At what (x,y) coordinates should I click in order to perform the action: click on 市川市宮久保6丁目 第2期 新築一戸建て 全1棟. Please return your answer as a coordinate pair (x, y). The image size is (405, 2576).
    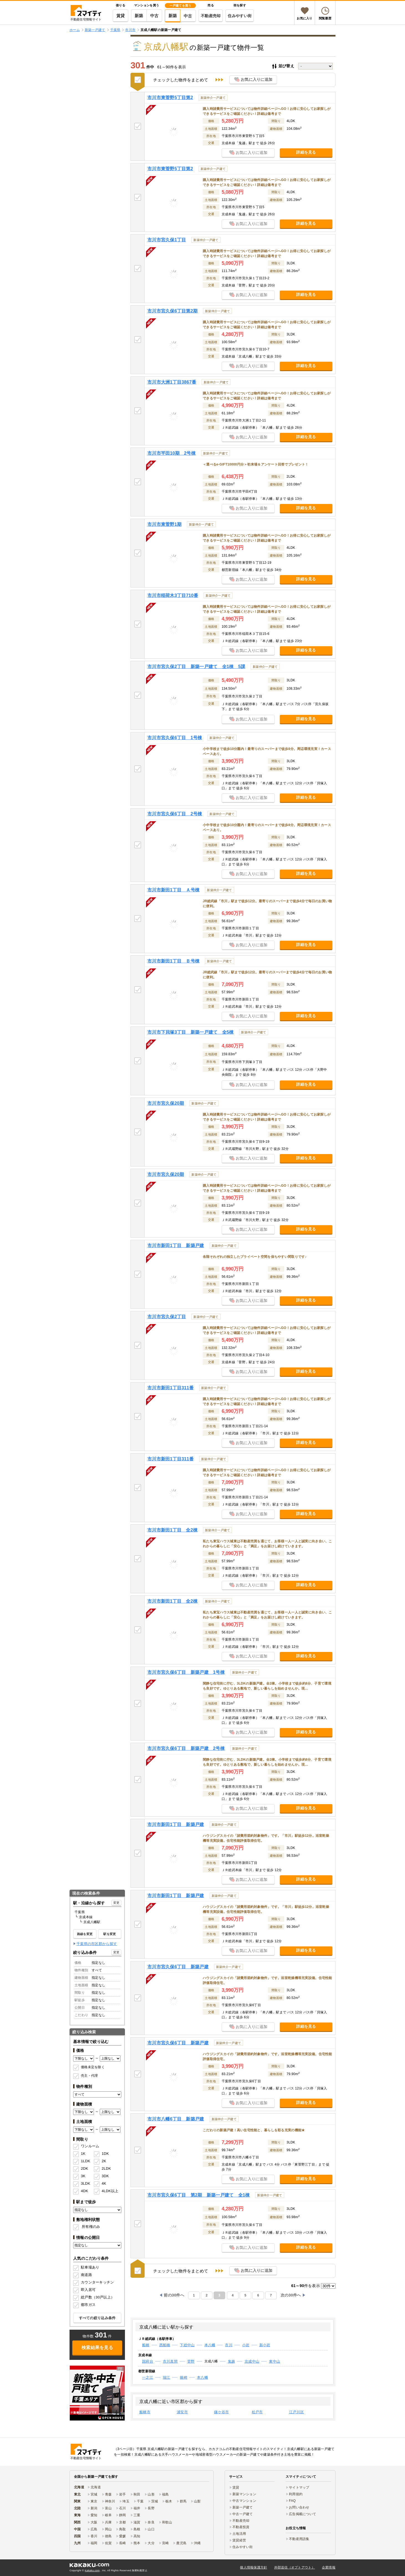
    Looking at the image, I should click on (198, 2195).